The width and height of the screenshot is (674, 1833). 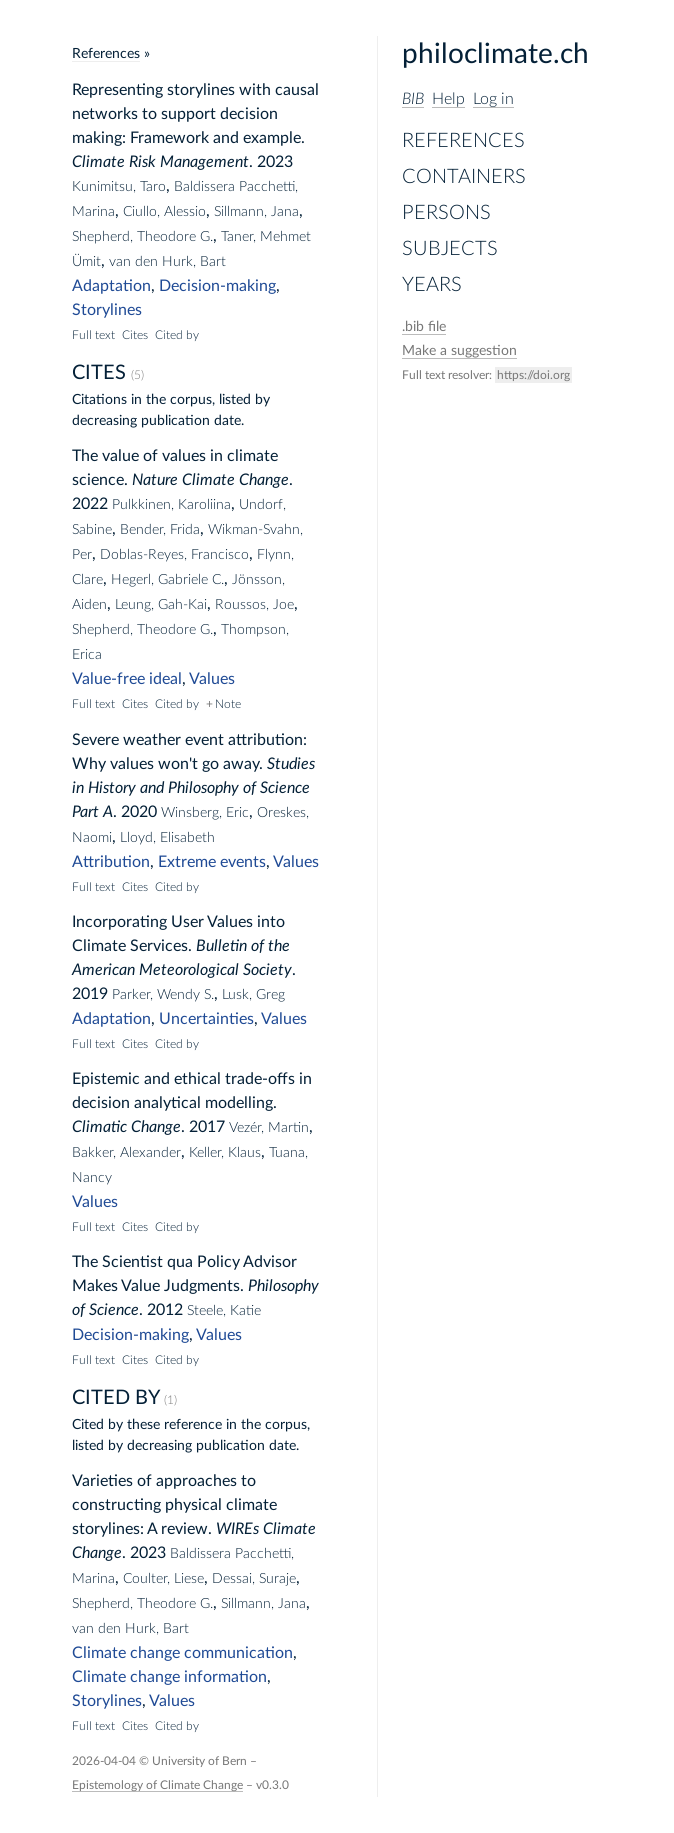 What do you see at coordinates (167, 580) in the screenshot?
I see `Hegerl, Gabriele C.` at bounding box center [167, 580].